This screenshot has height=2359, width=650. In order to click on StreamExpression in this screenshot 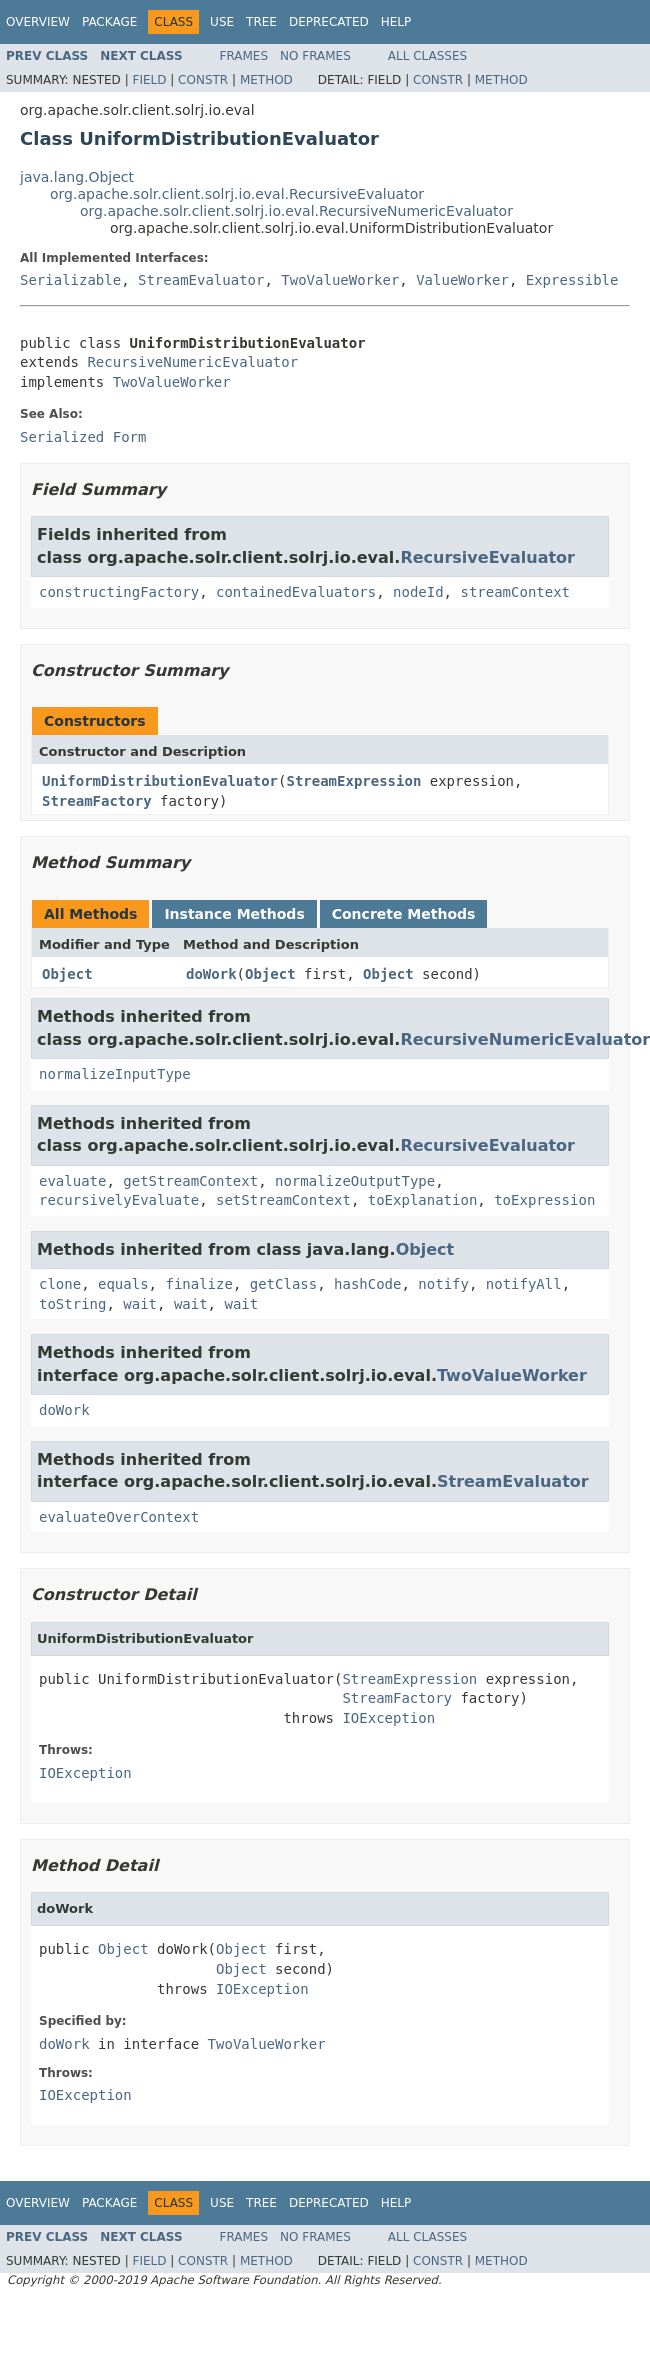, I will do `click(353, 781)`.